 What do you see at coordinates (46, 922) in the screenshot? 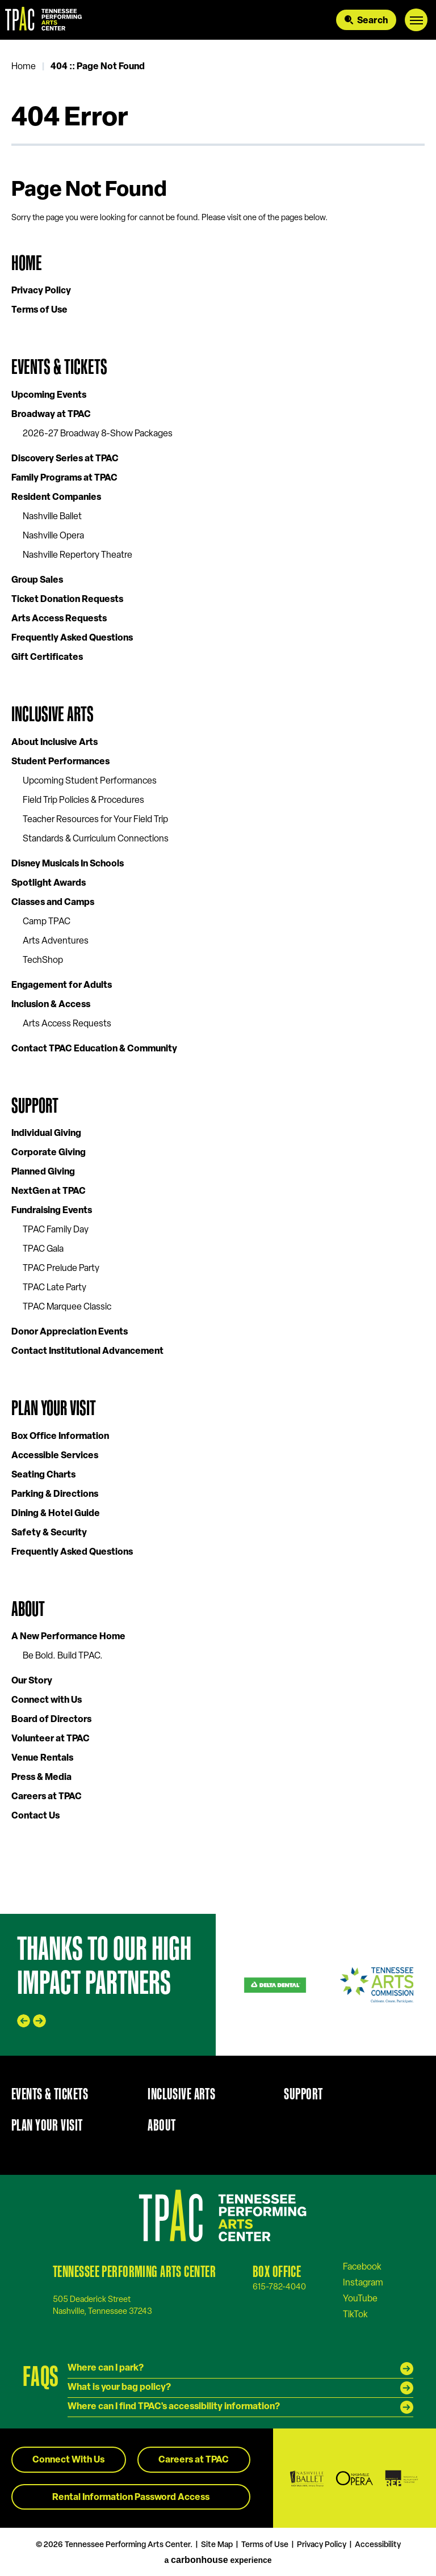
I see `Camp TPAC` at bounding box center [46, 922].